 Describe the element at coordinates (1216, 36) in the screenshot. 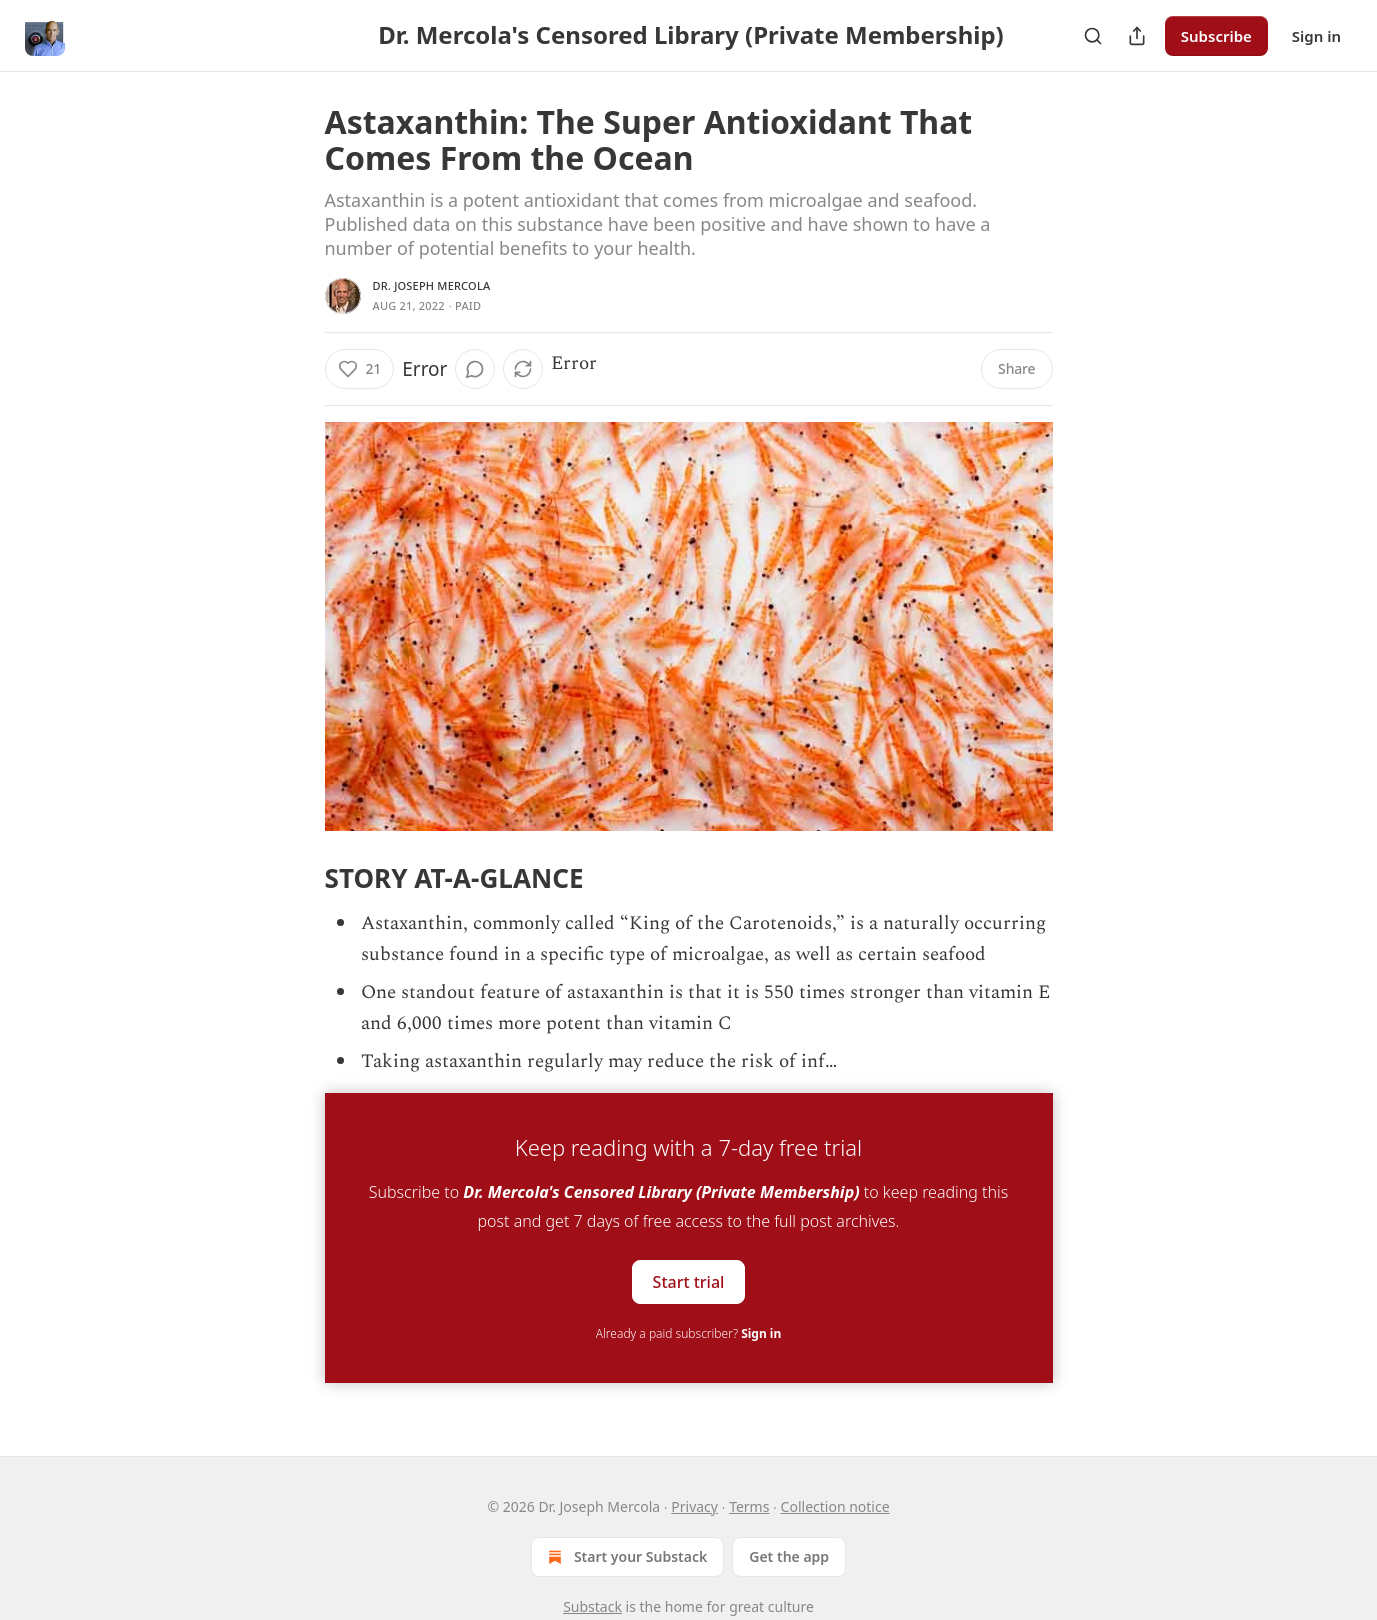

I see `Subscribe` at that location.